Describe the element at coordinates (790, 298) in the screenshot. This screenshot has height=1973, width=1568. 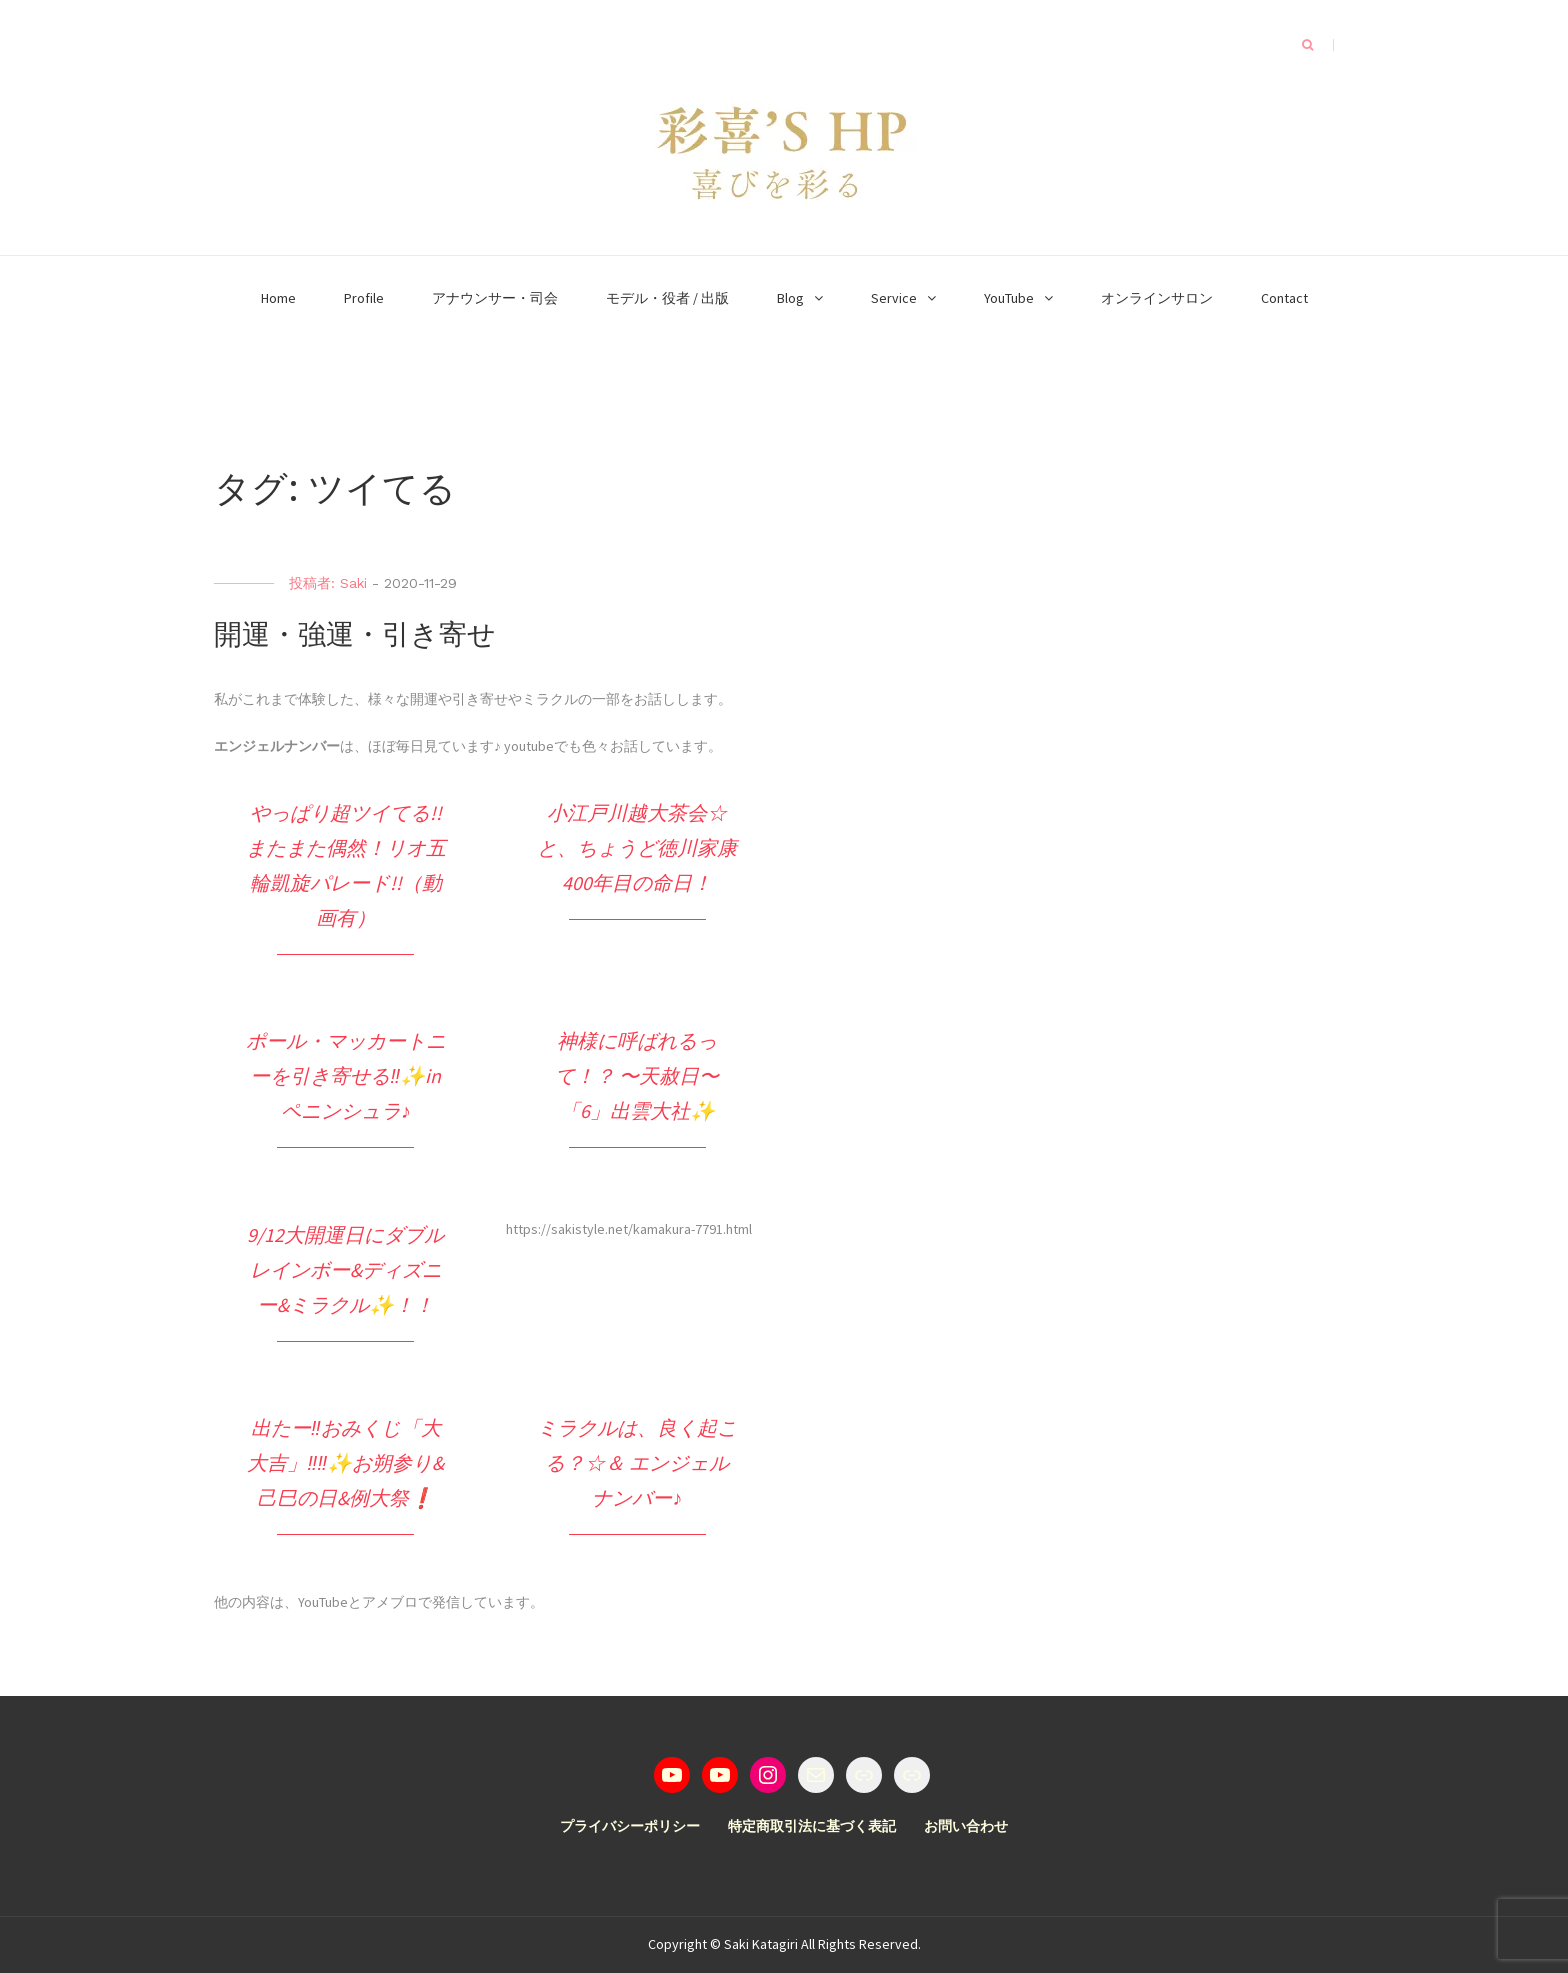
I see `Blog` at that location.